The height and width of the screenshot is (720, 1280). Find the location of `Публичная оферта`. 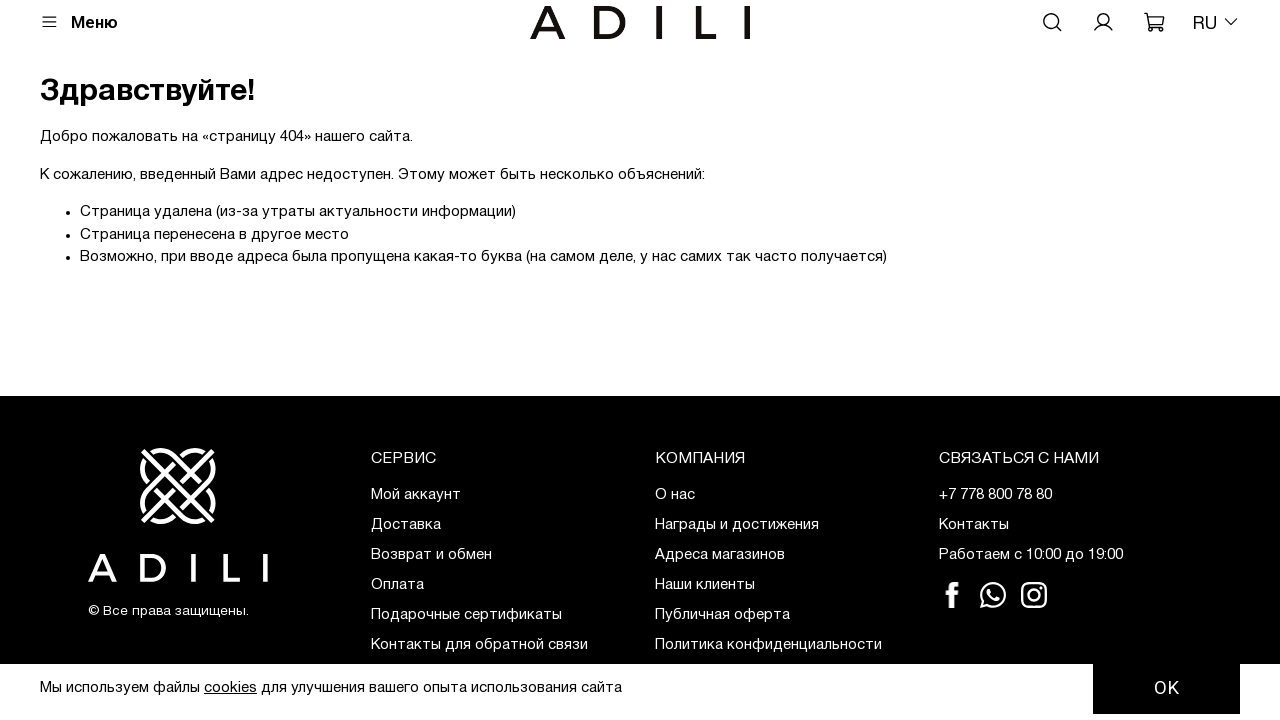

Публичная оферта is located at coordinates (722, 615).